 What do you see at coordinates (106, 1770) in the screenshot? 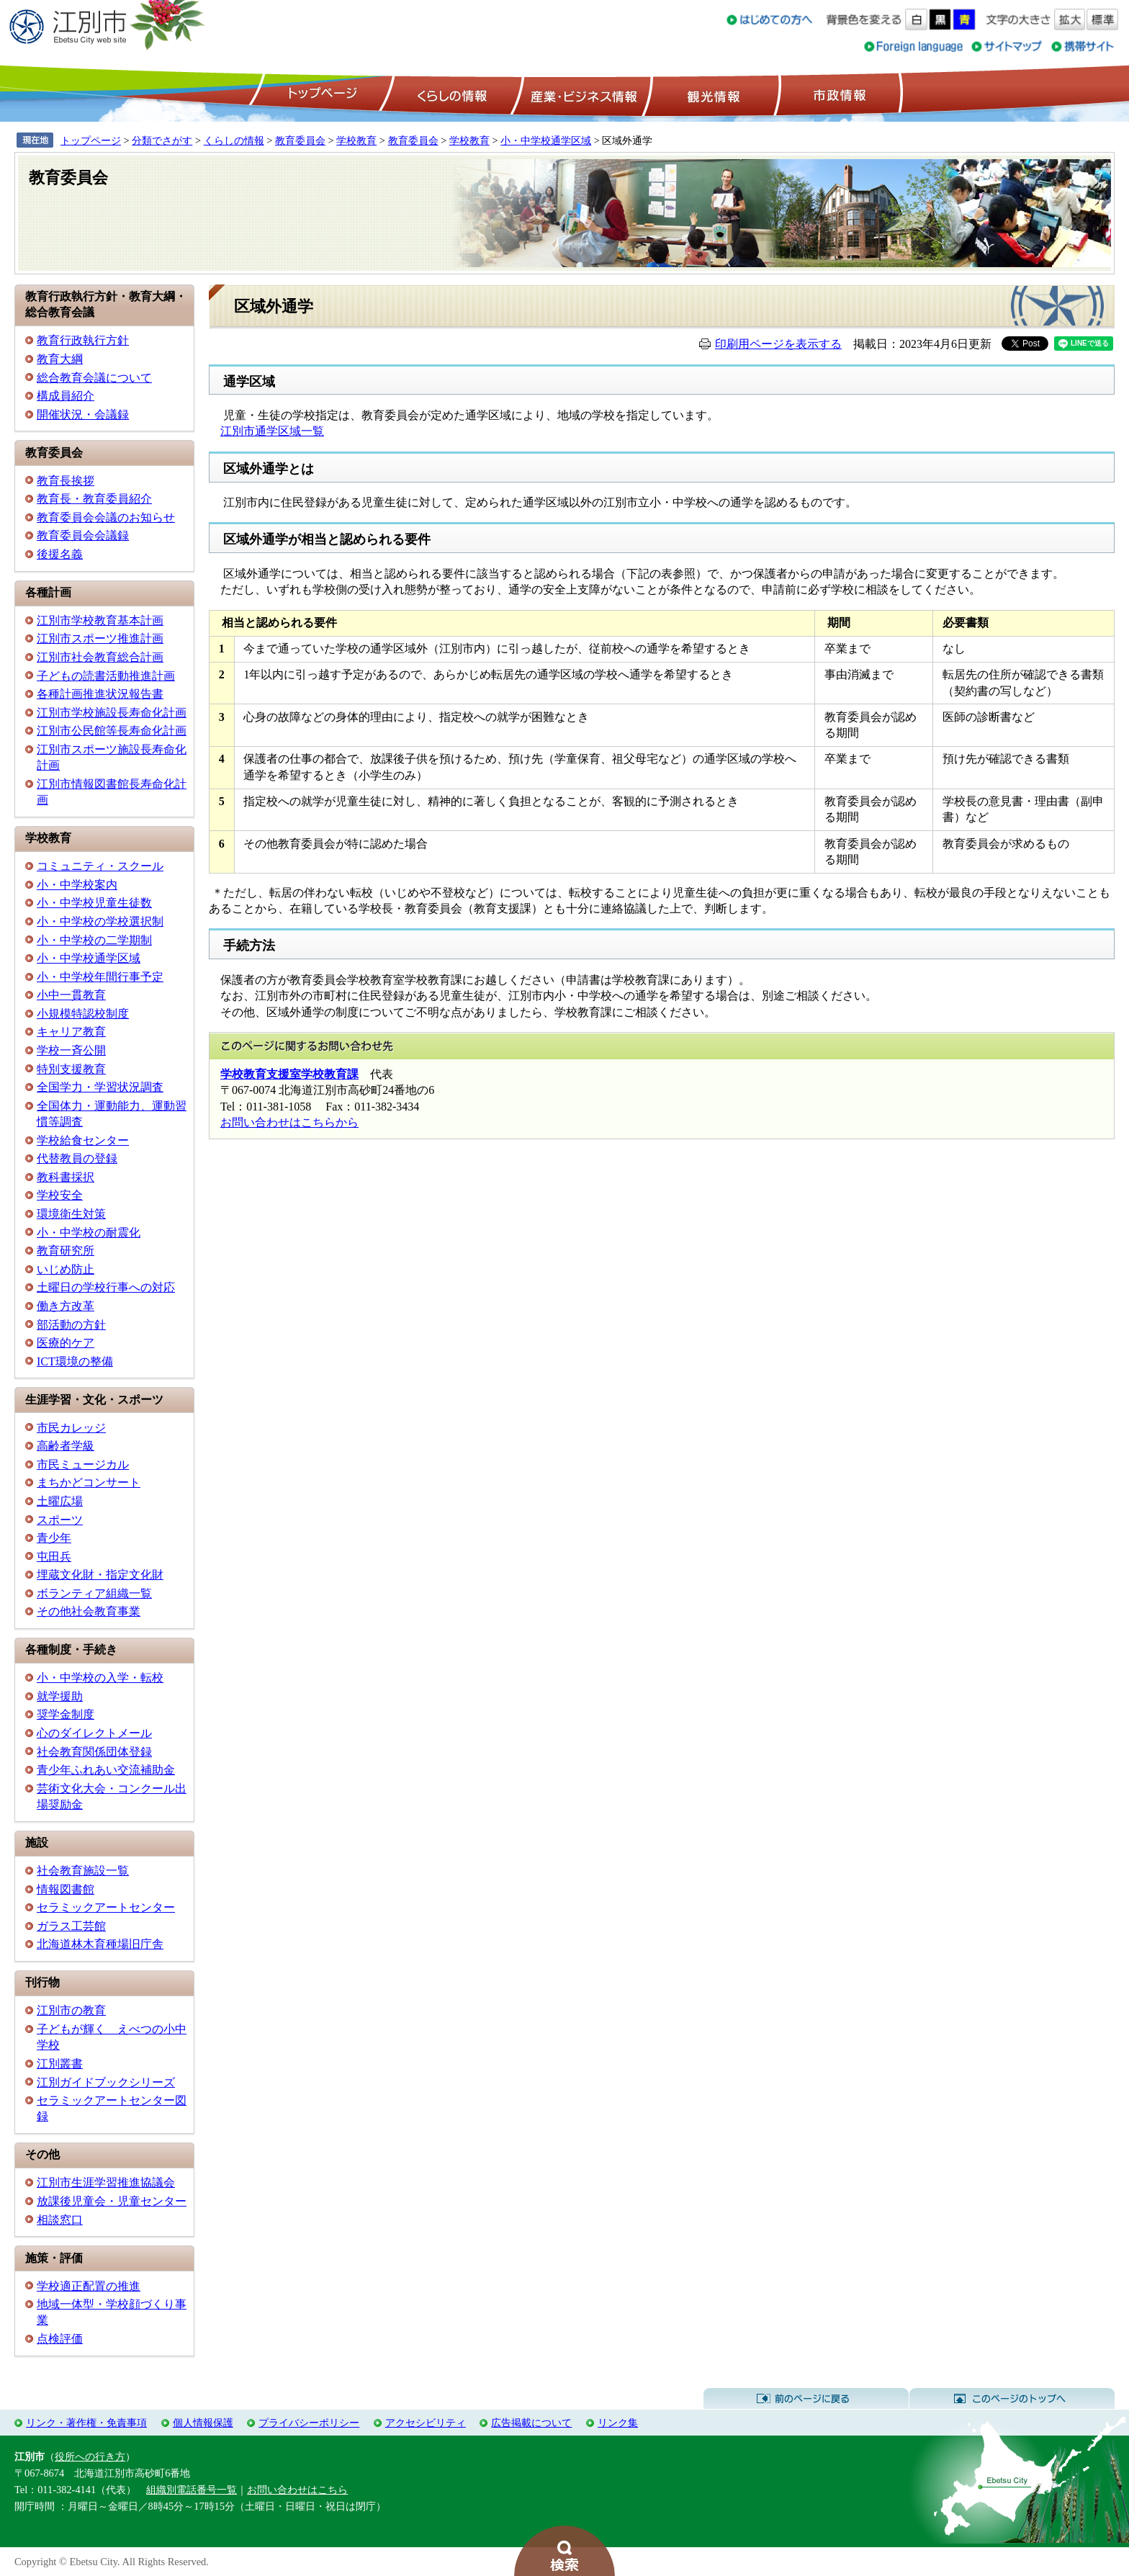
I see `青少年ふれあい交流補助金` at bounding box center [106, 1770].